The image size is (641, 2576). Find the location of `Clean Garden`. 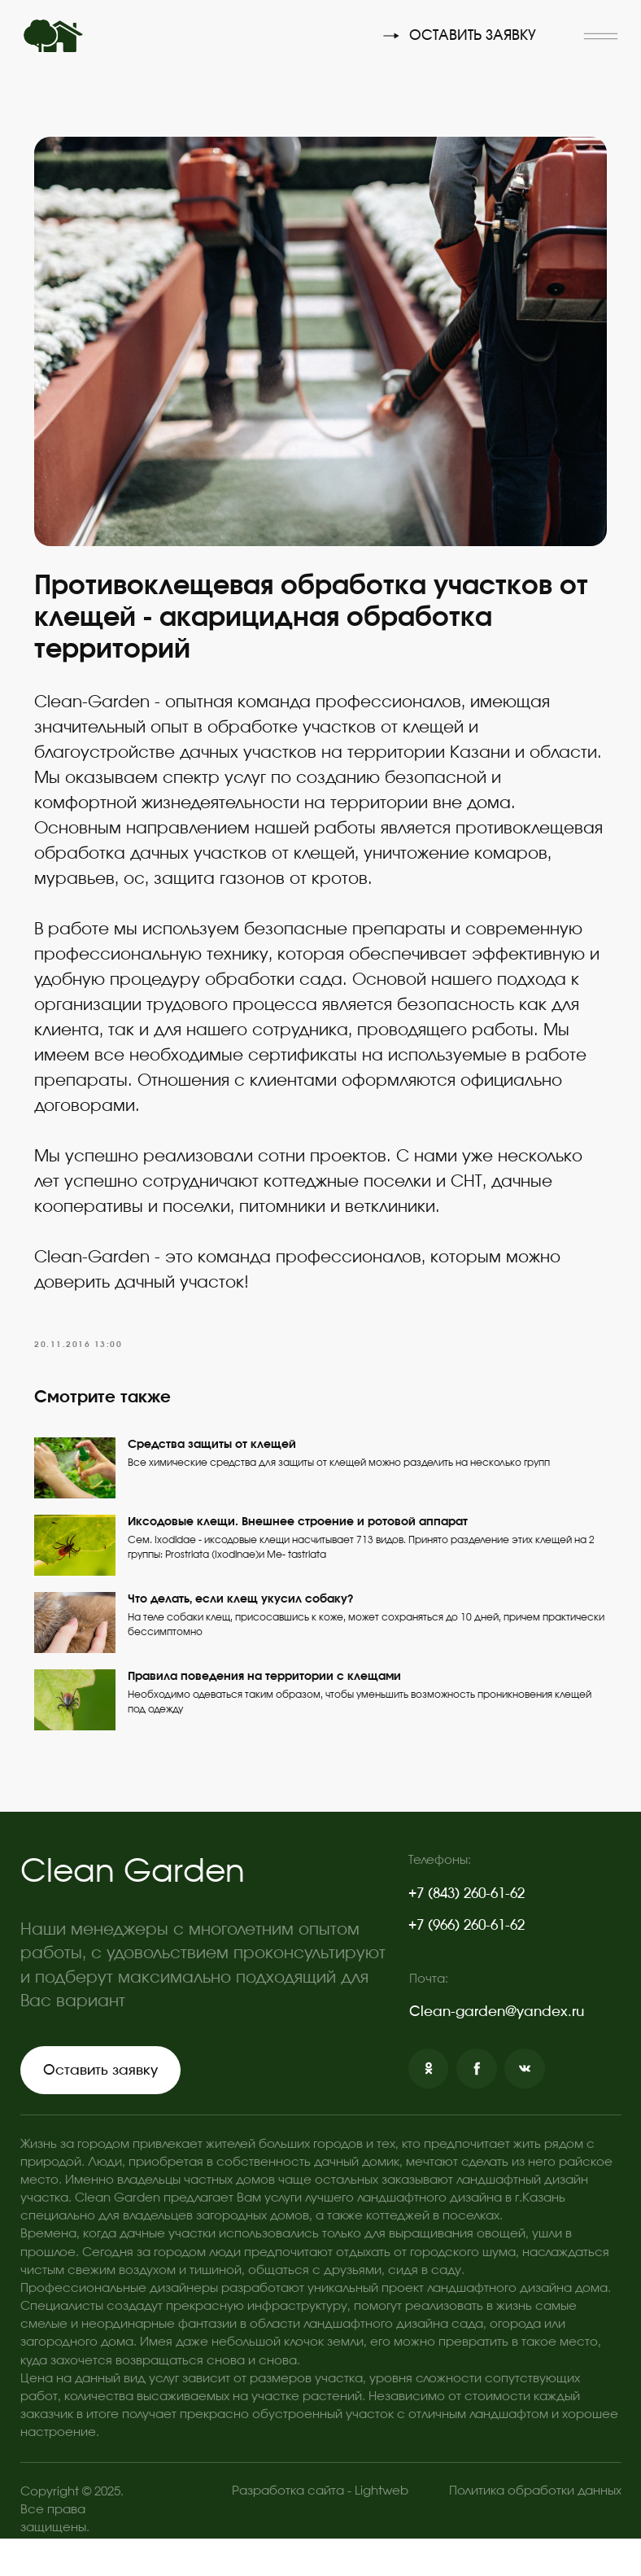

Clean Garden is located at coordinates (132, 1909).